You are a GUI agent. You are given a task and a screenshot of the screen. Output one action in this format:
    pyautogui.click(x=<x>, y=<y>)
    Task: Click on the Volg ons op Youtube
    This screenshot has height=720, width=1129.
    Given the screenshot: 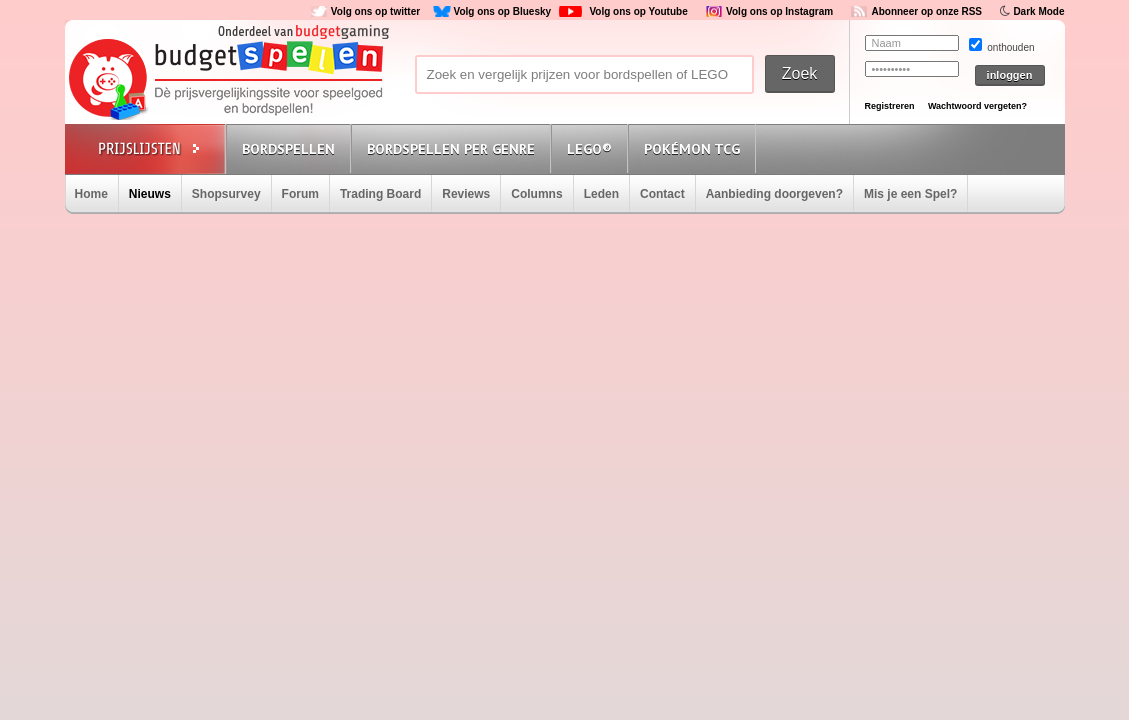 What is the action you would take?
    pyautogui.click(x=638, y=11)
    